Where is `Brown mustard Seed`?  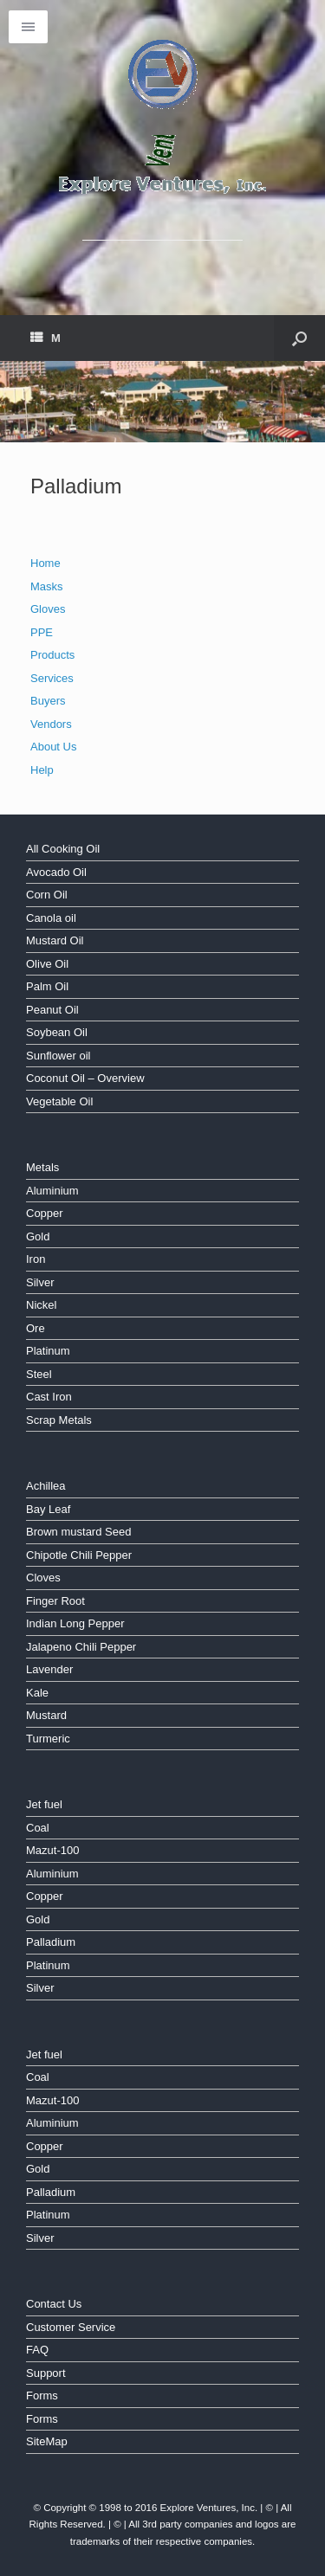
Brown mustard Seed is located at coordinates (78, 1531).